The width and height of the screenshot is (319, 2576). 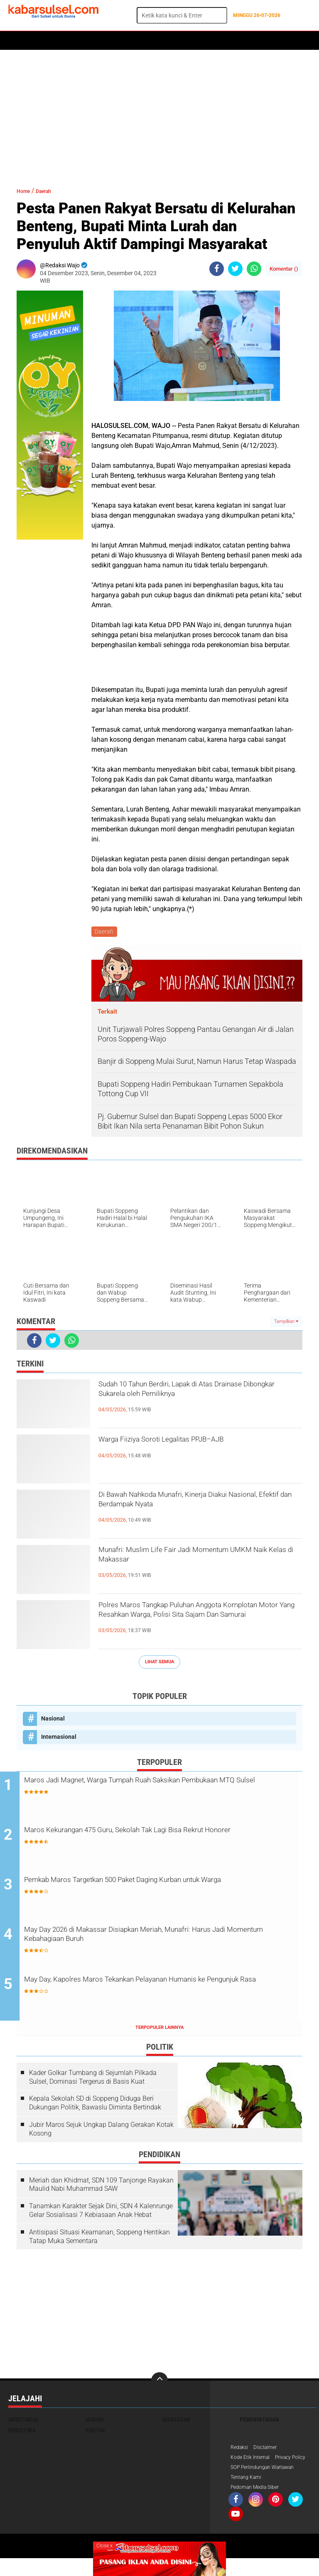 I want to click on Kesehatan, so click(x=210, y=40).